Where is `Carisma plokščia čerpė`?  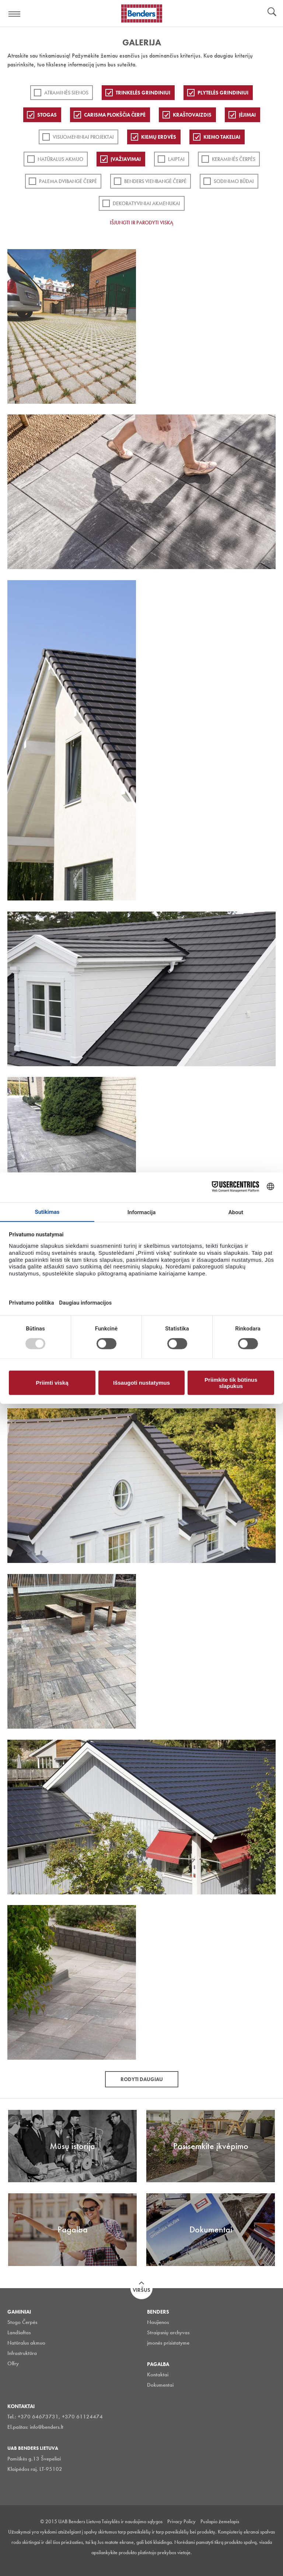 Carisma plokščia čerpė is located at coordinates (115, 114).